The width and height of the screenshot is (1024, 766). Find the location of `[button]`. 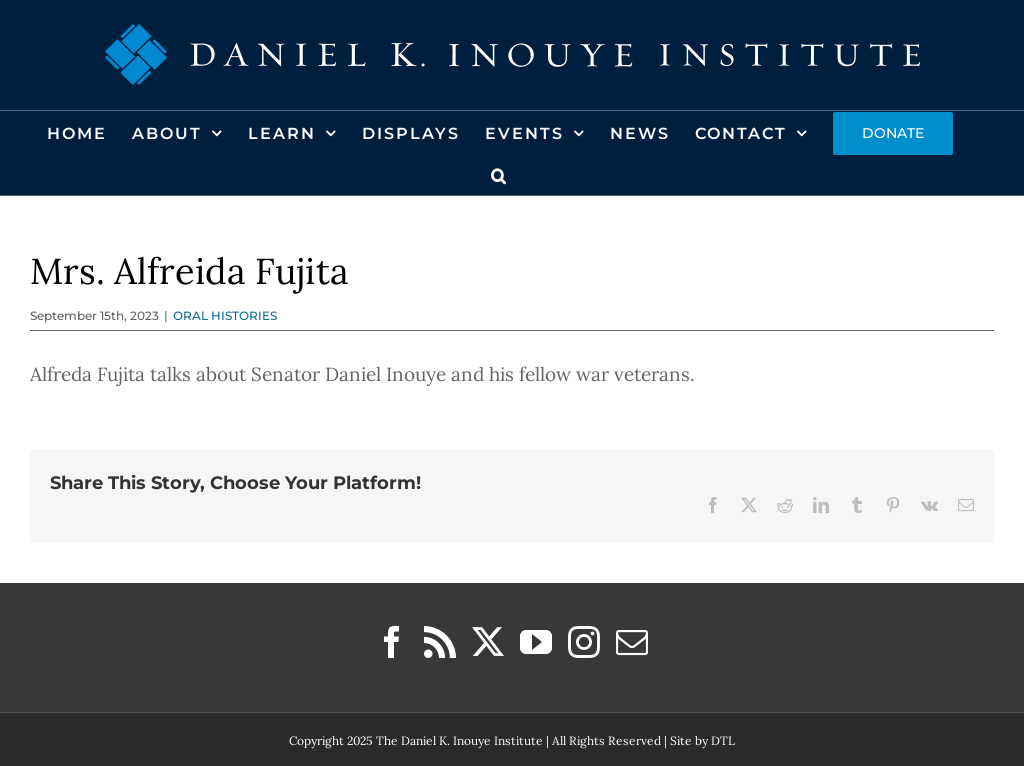

[button] is located at coordinates (499, 174).